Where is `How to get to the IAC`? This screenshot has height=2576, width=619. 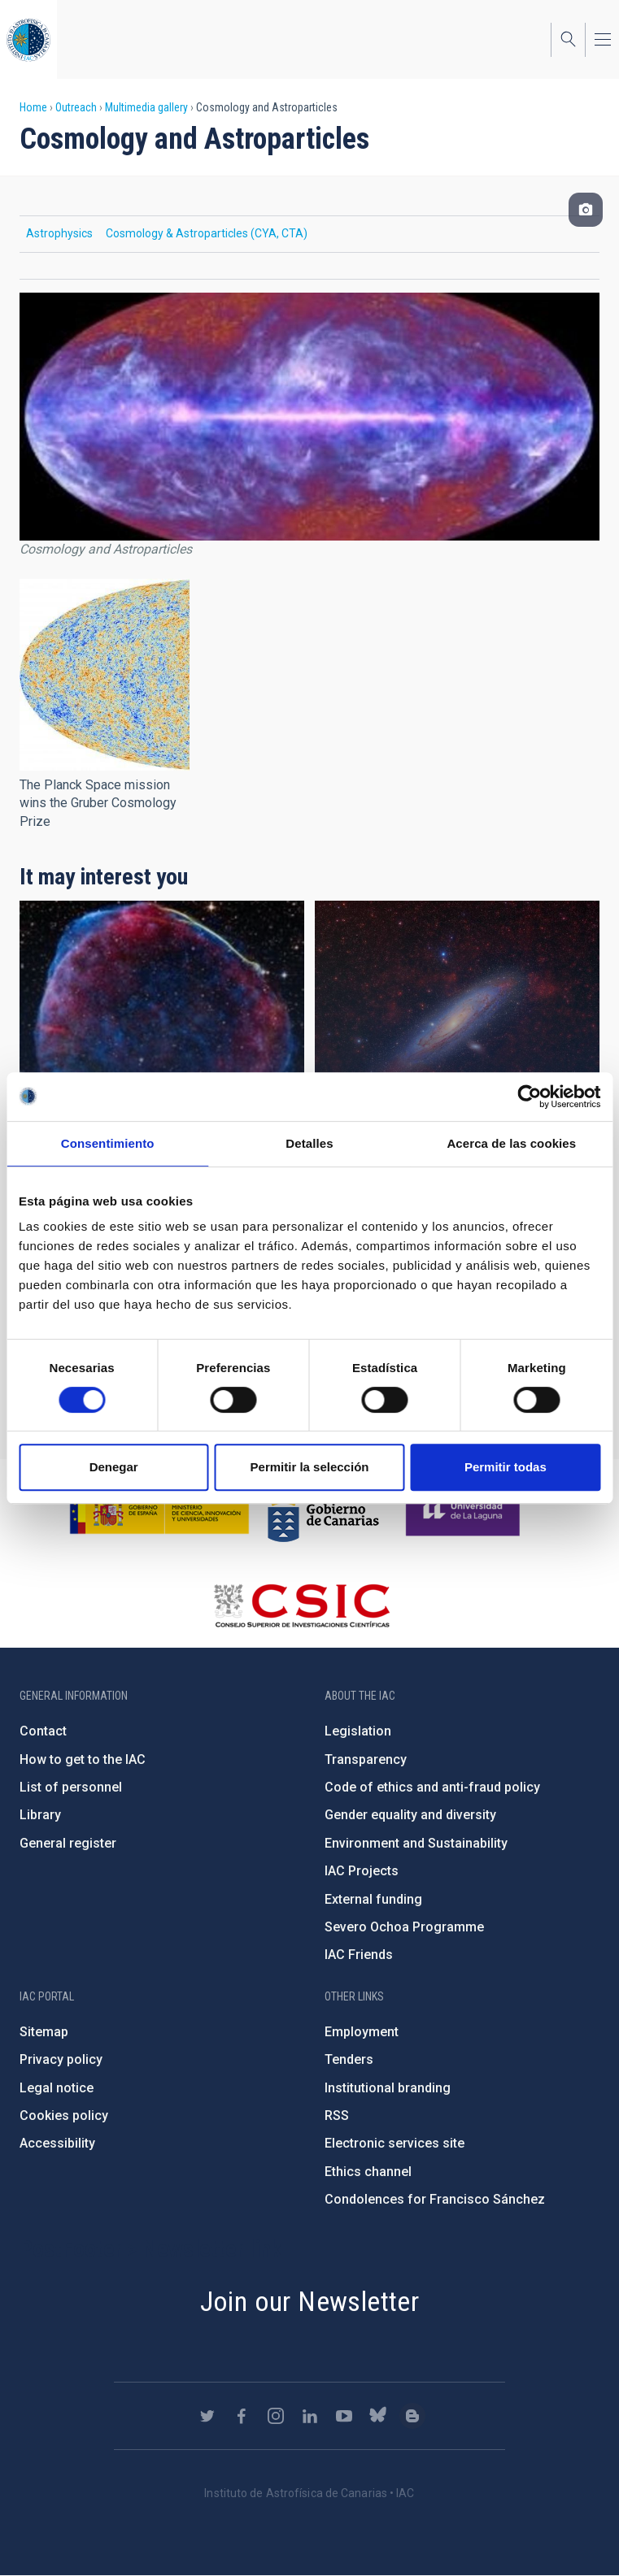
How to get to the IAC is located at coordinates (83, 1759).